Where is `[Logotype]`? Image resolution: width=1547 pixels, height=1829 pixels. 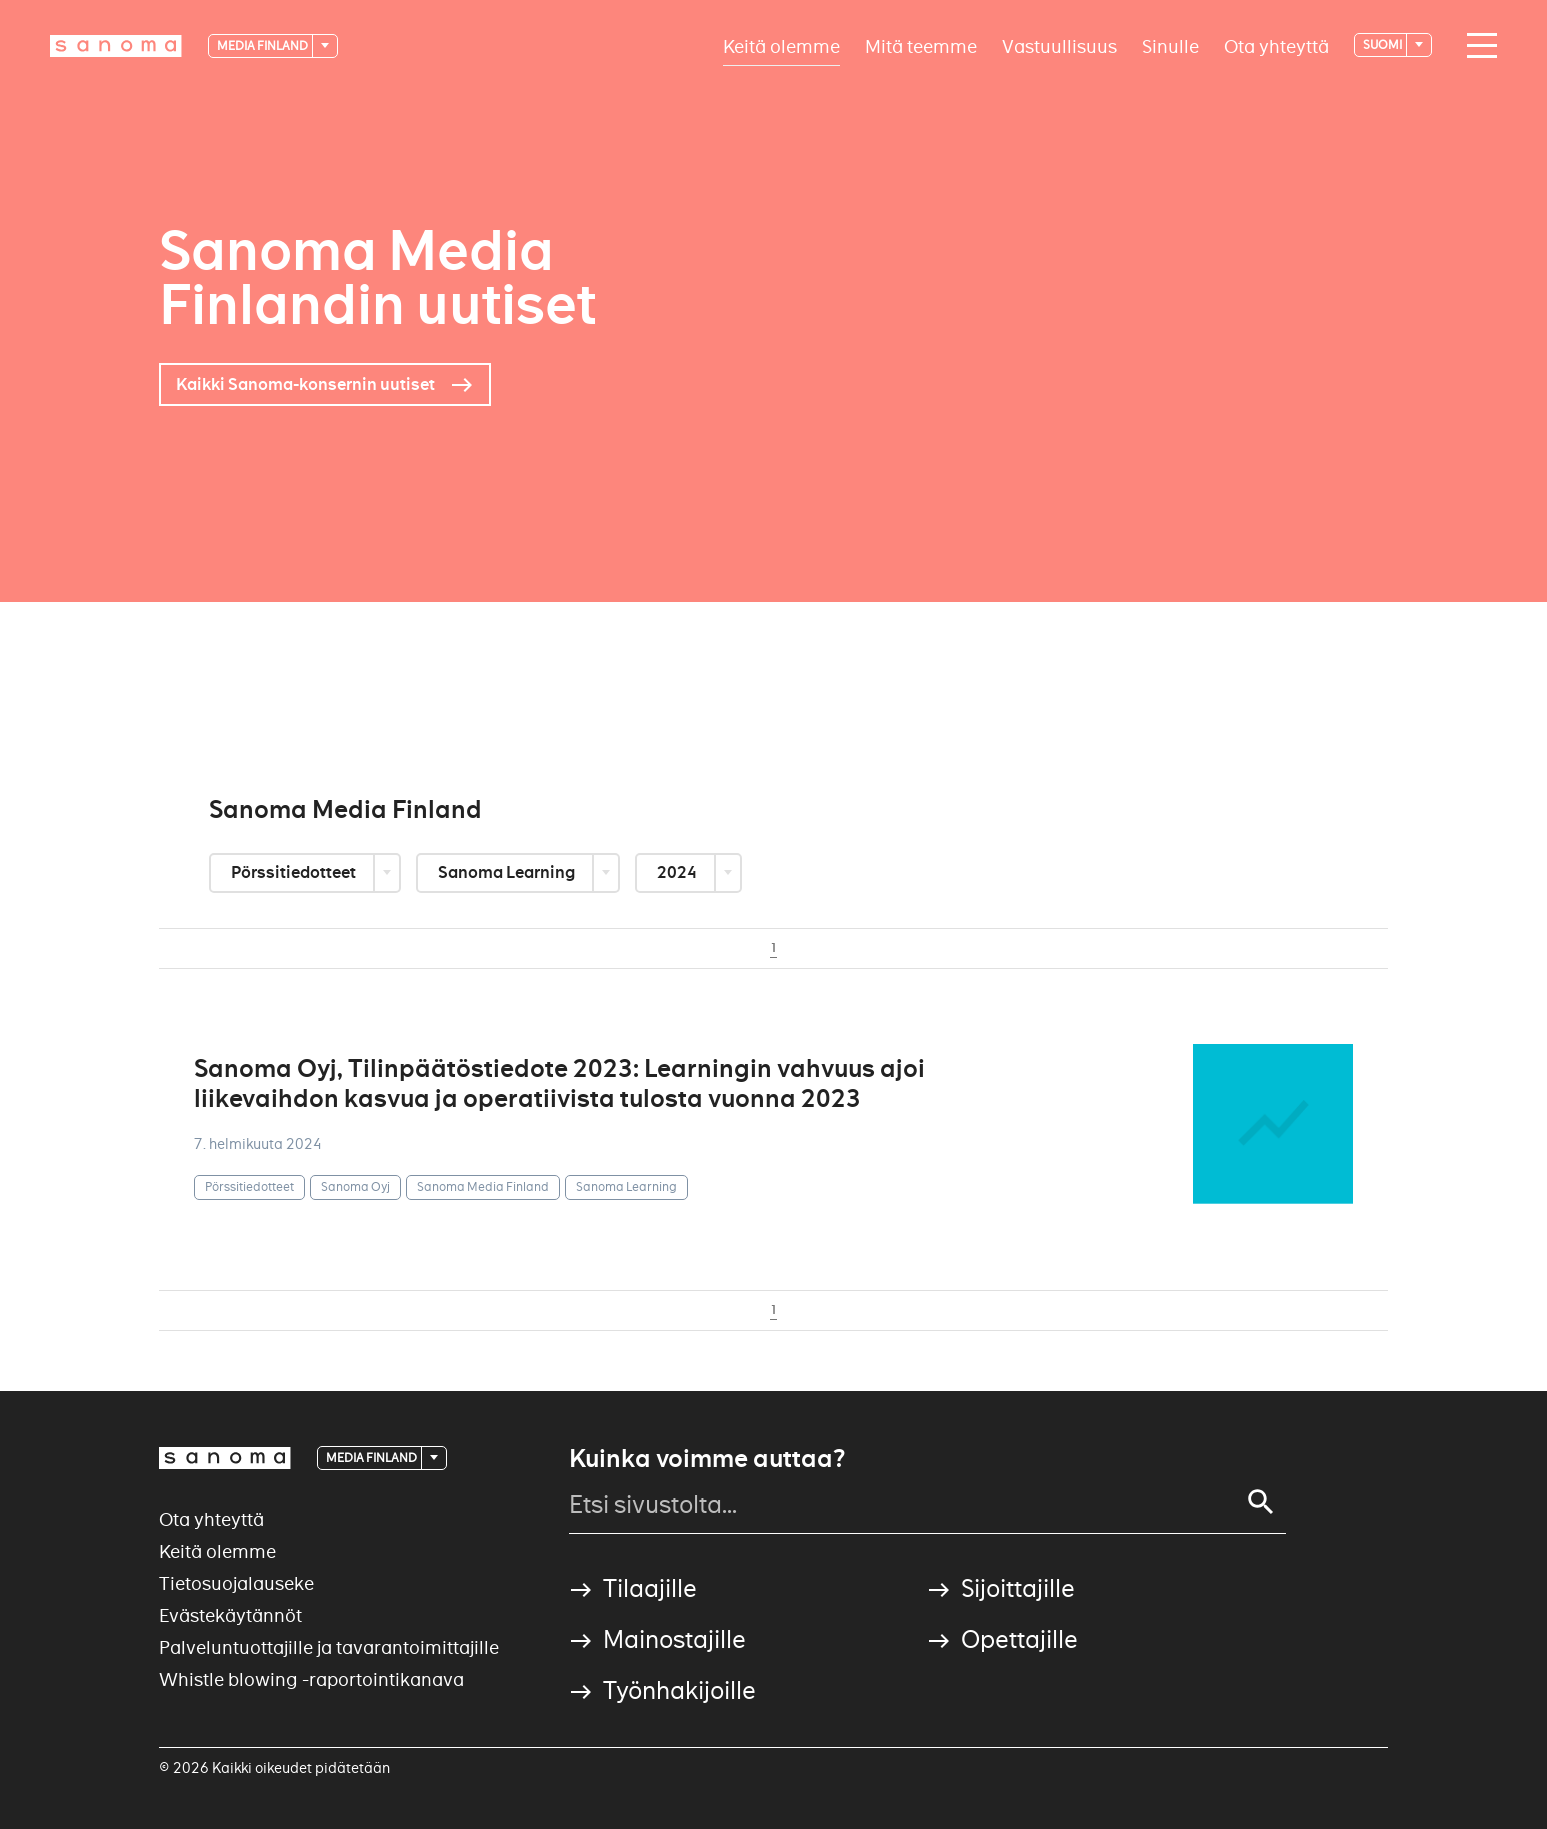 [Logotype] is located at coordinates (116, 46).